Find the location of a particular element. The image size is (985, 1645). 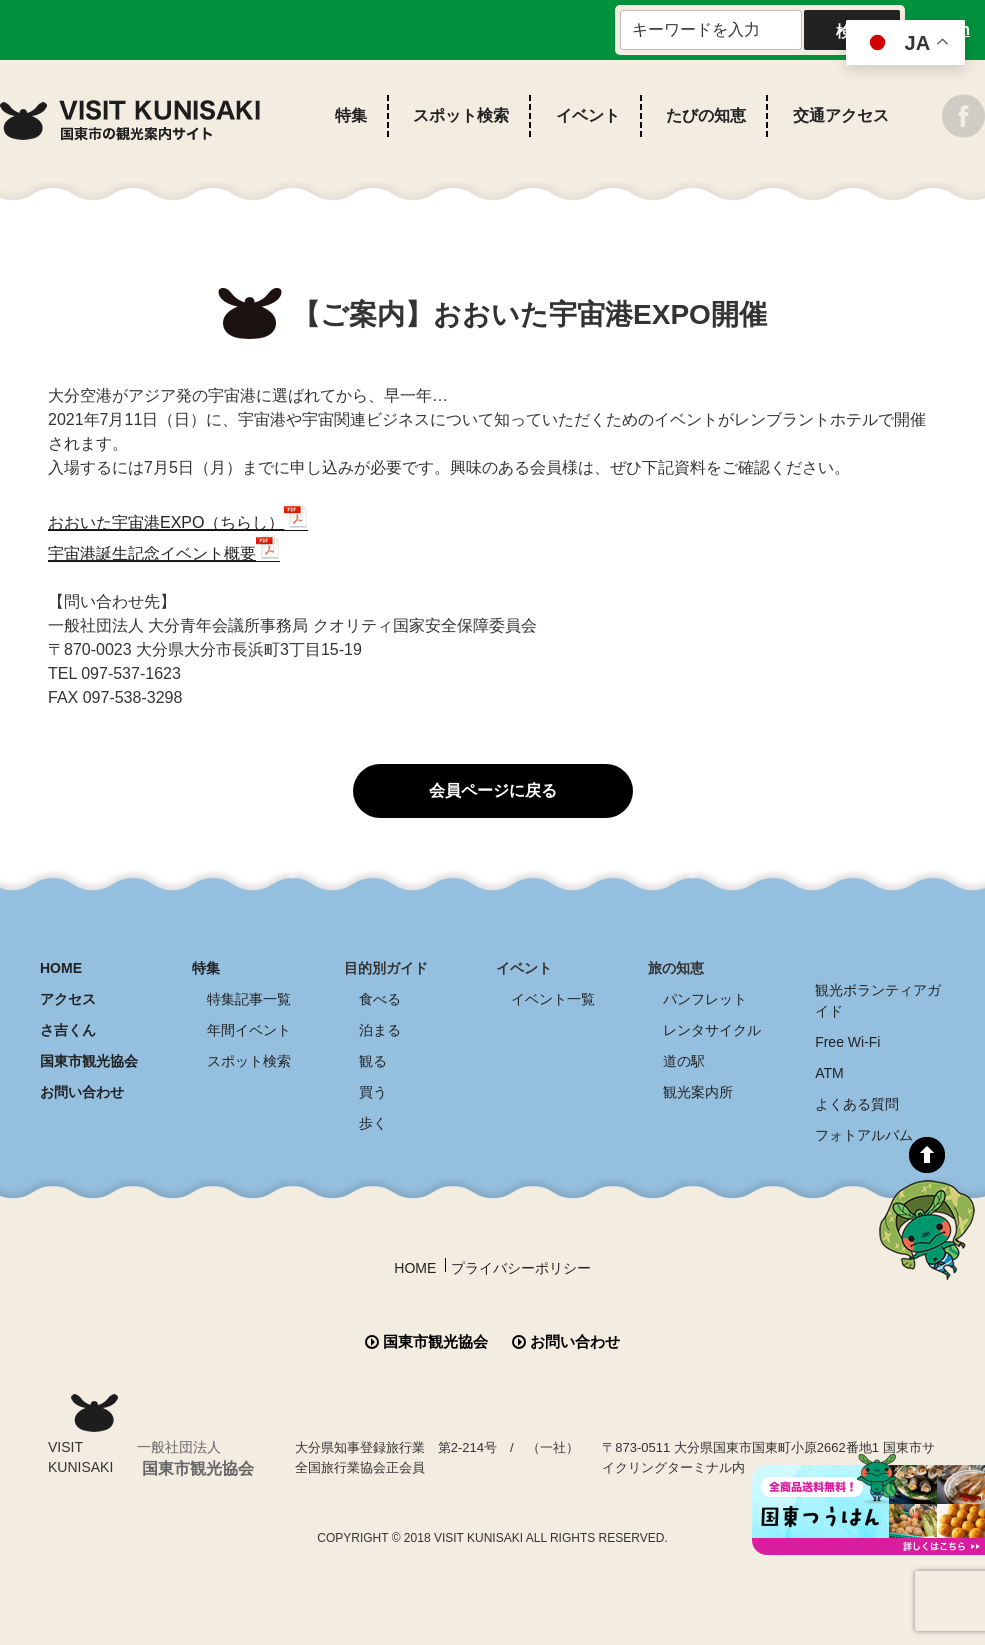

会員ページに戻る is located at coordinates (493, 790).